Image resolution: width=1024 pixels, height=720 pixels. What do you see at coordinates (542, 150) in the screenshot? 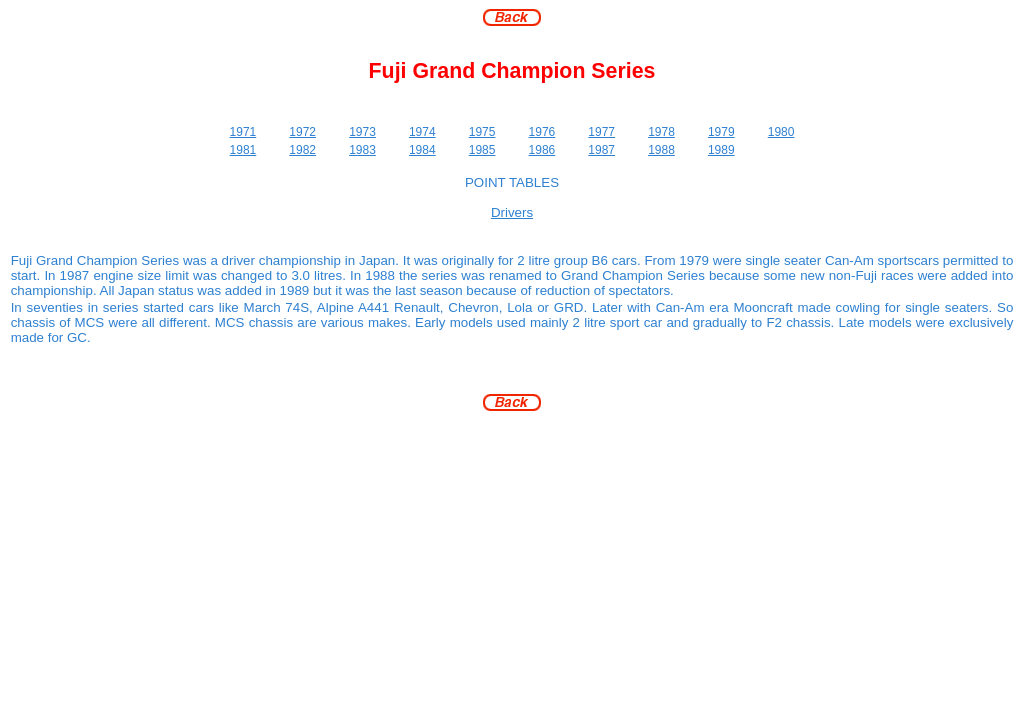
I see `1986` at bounding box center [542, 150].